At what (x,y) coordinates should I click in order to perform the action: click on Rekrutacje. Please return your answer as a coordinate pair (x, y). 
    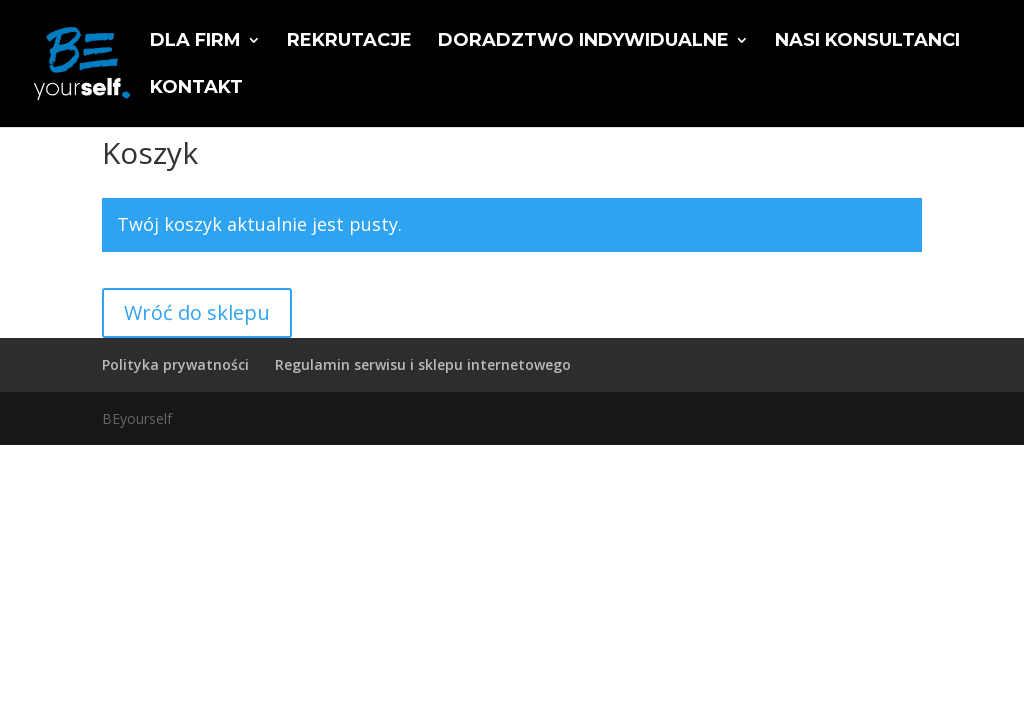
    Looking at the image, I should click on (349, 42).